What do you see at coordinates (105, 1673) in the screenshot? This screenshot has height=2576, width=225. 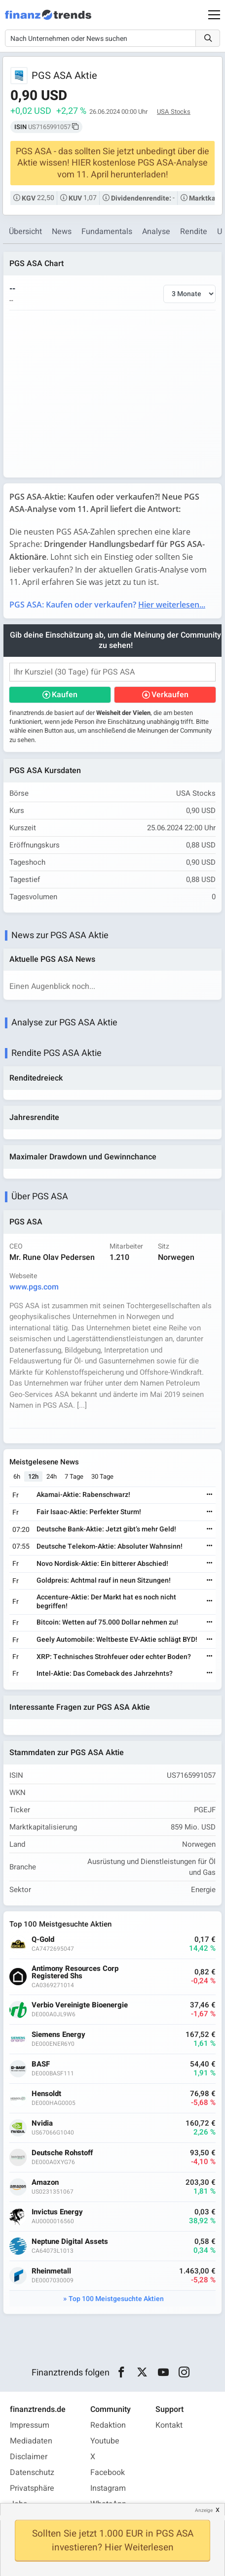 I see `Intel-Aktie: Das Comeback des Jahrzehnts?` at bounding box center [105, 1673].